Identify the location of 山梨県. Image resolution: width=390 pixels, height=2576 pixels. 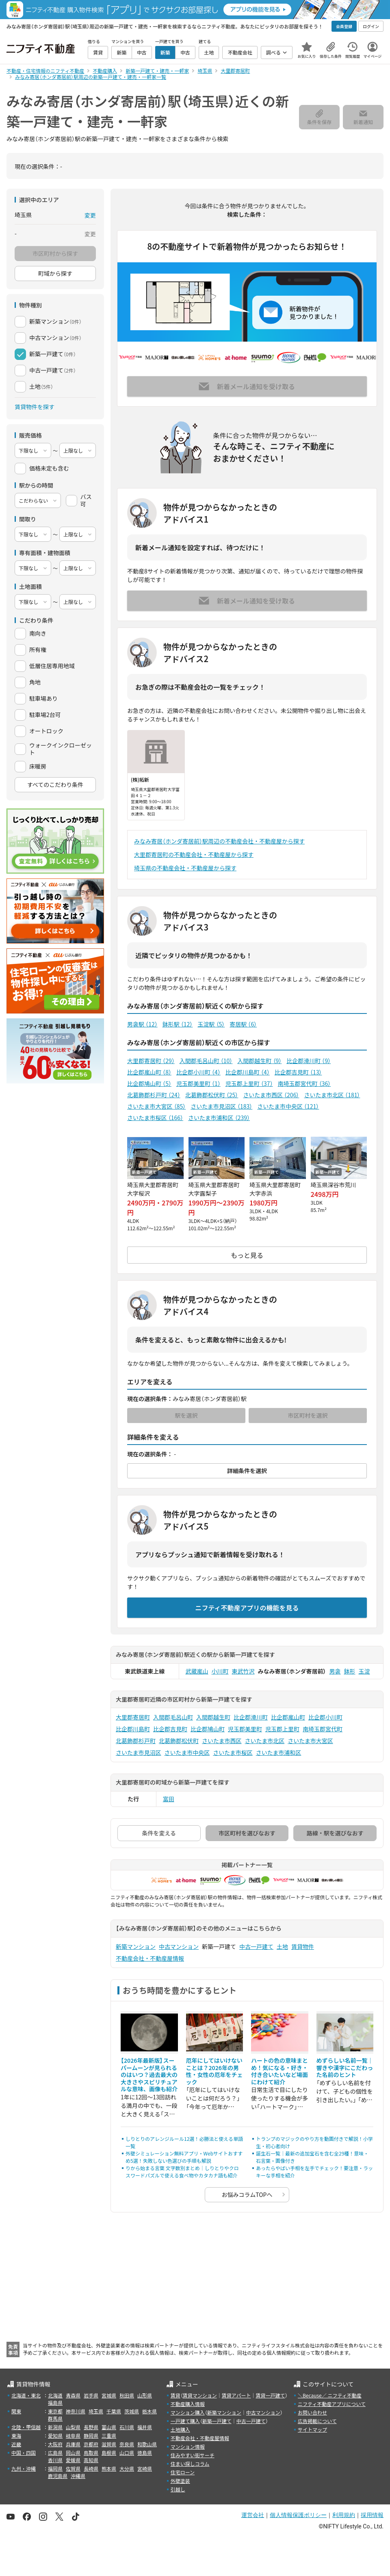
(73, 2426).